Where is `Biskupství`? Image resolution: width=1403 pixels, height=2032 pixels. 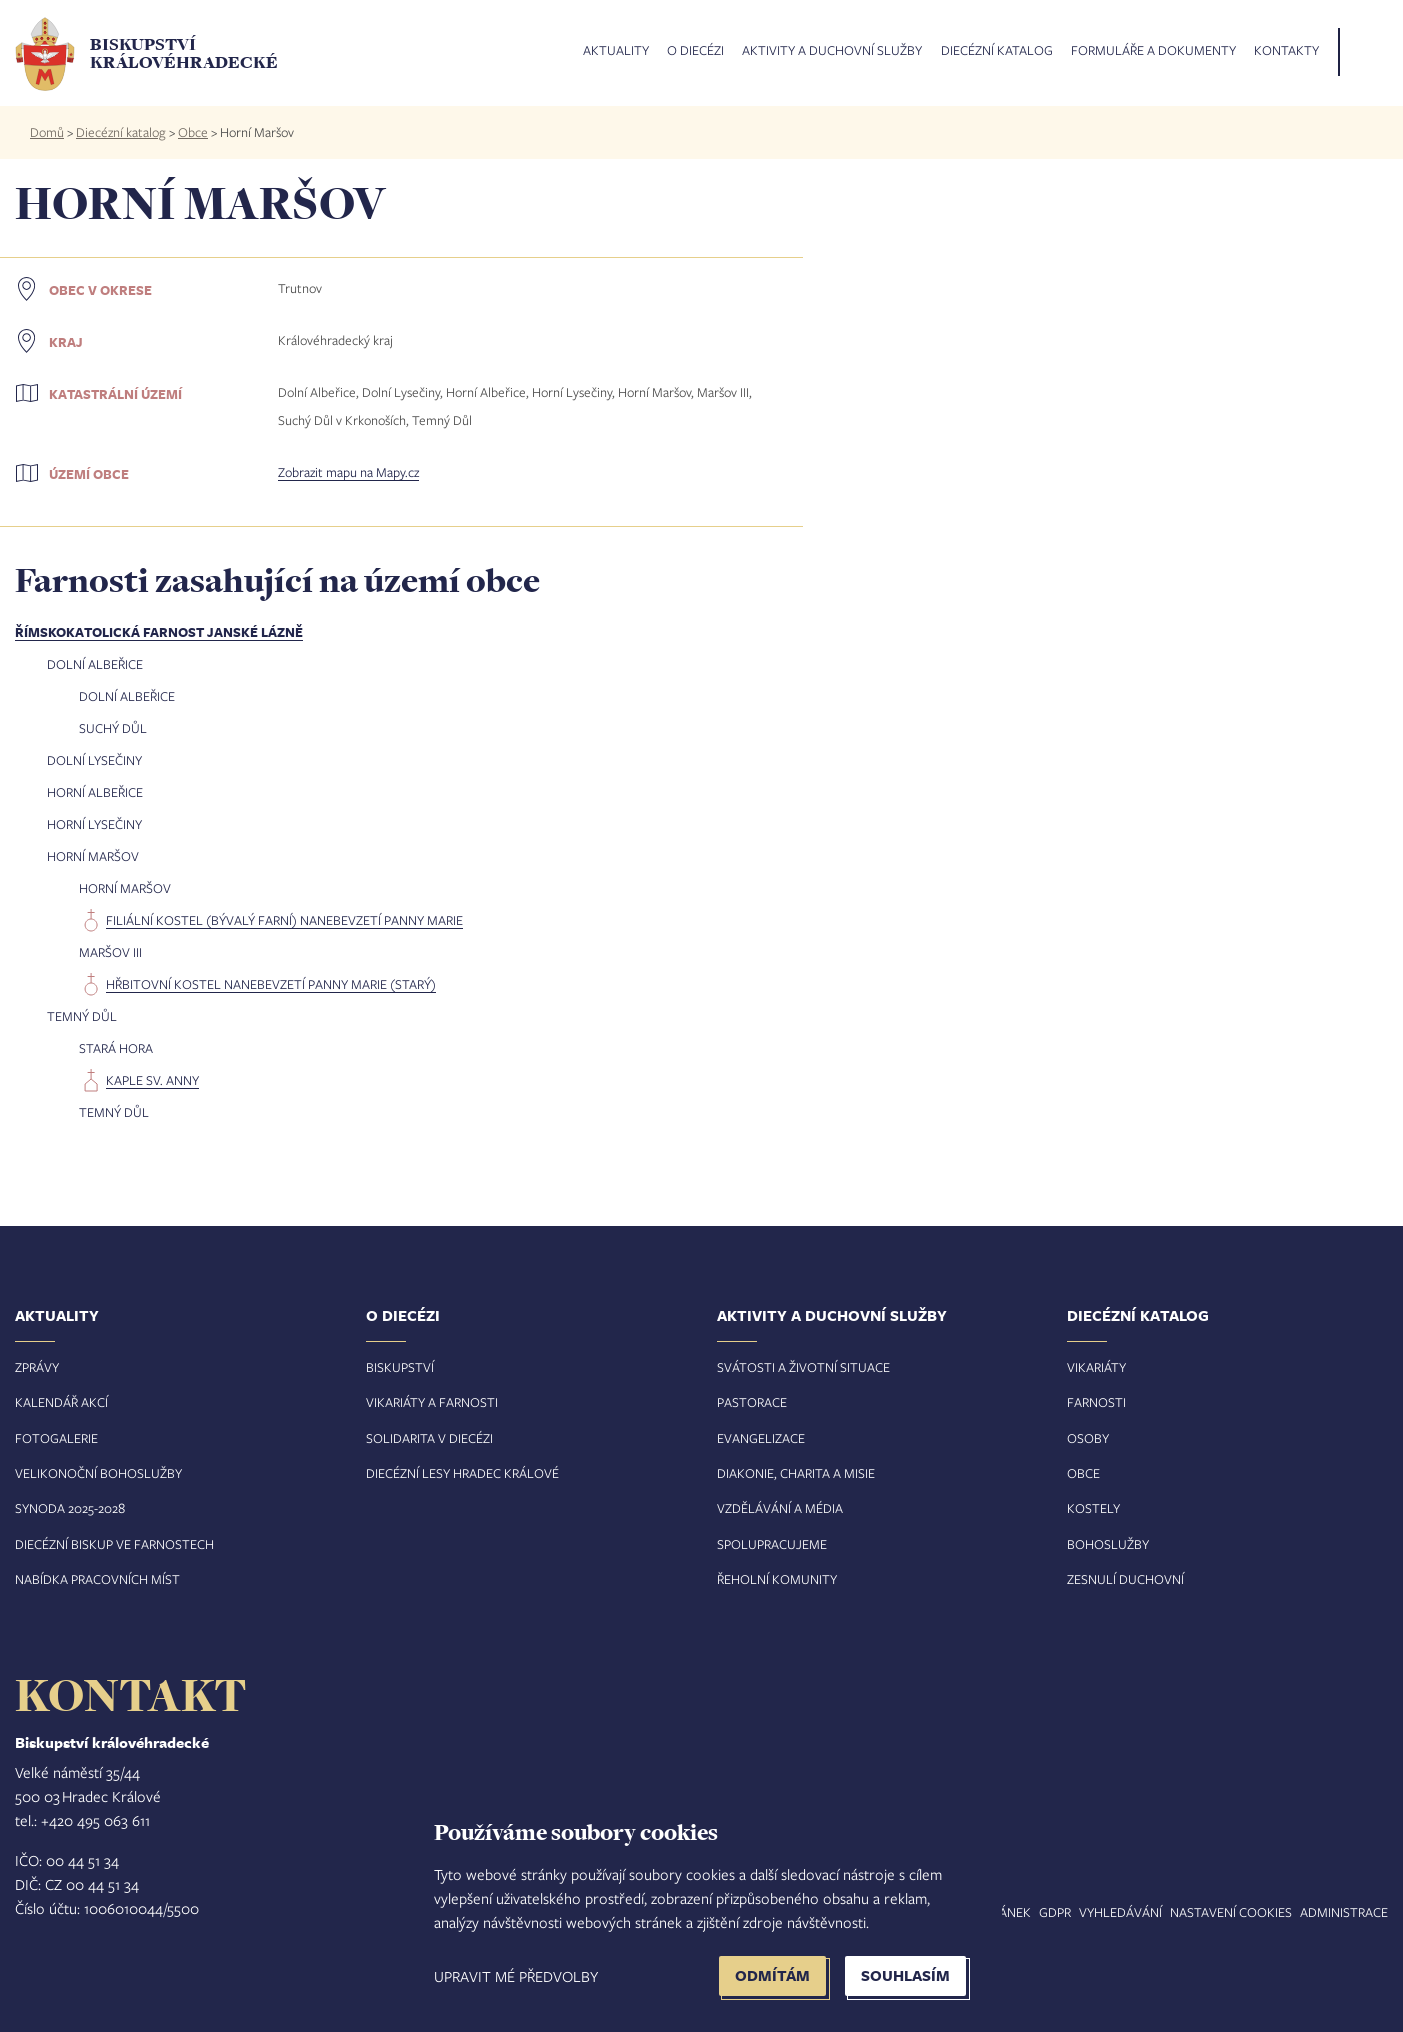
Biskupství is located at coordinates (400, 1367).